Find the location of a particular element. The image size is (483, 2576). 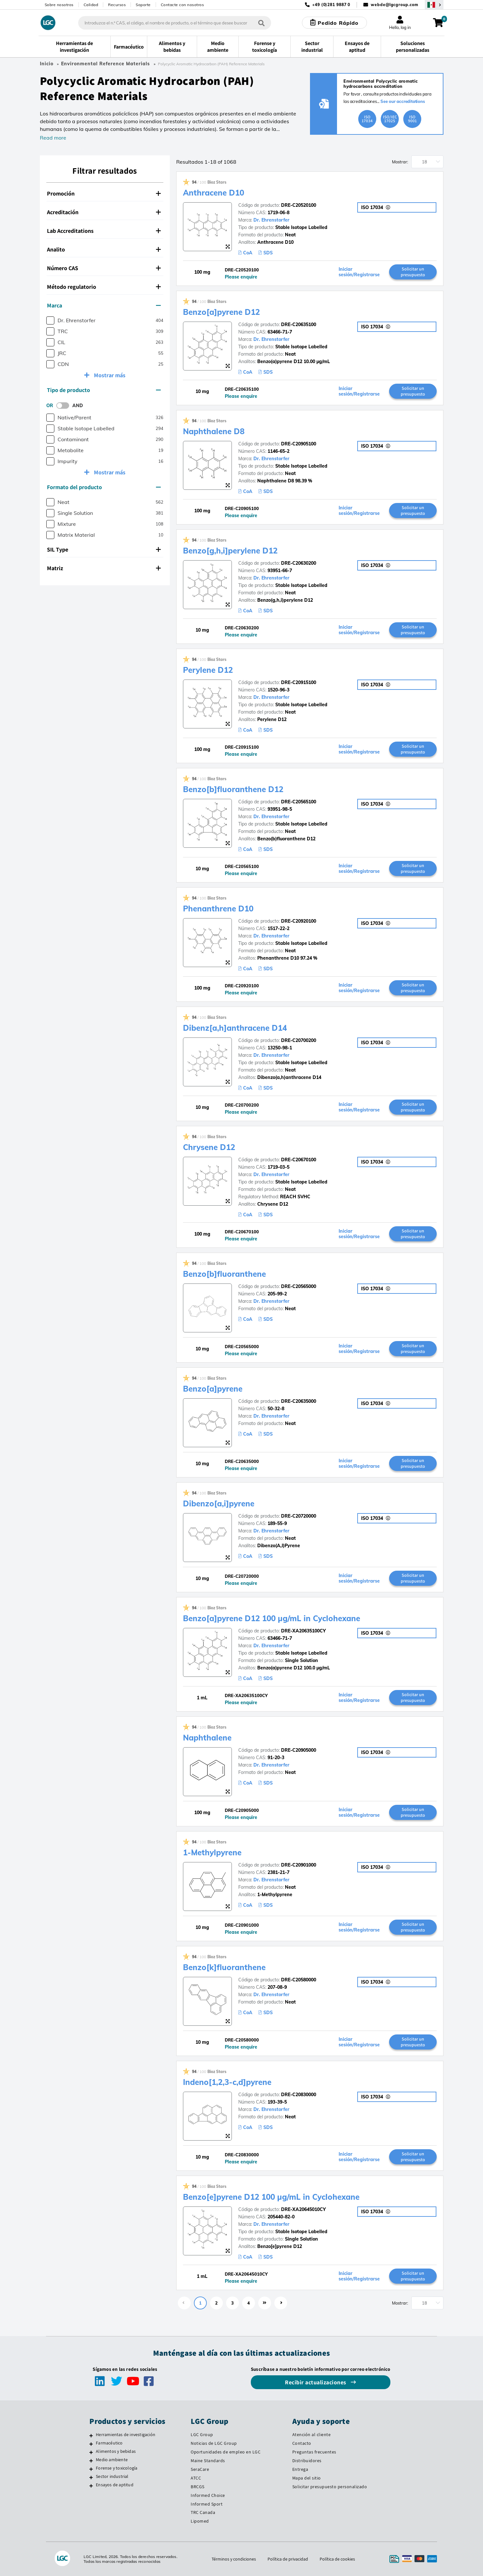

Formato del producto [button] is located at coordinates (104, 487).